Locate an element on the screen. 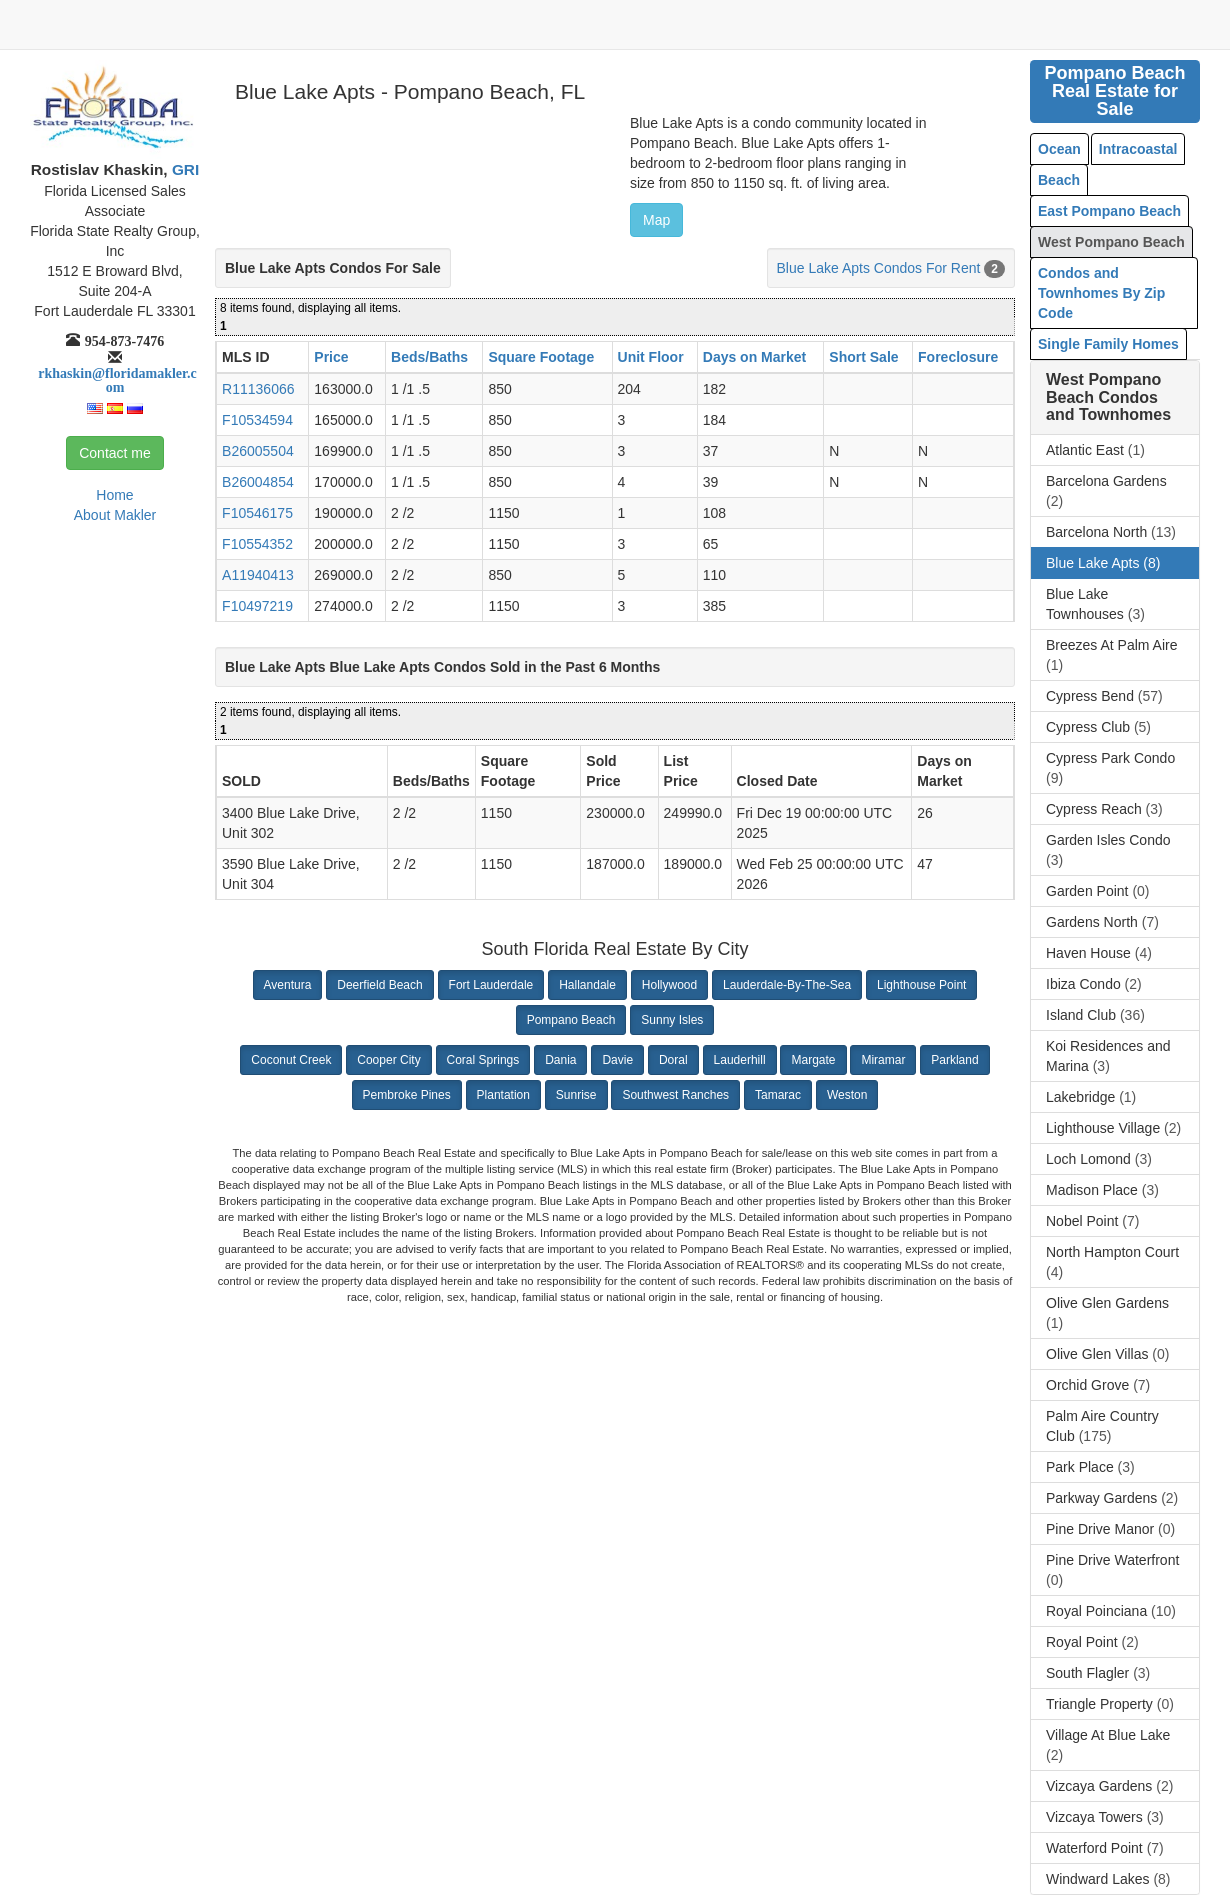 This screenshot has height=1895, width=1230. Home is located at coordinates (114, 495).